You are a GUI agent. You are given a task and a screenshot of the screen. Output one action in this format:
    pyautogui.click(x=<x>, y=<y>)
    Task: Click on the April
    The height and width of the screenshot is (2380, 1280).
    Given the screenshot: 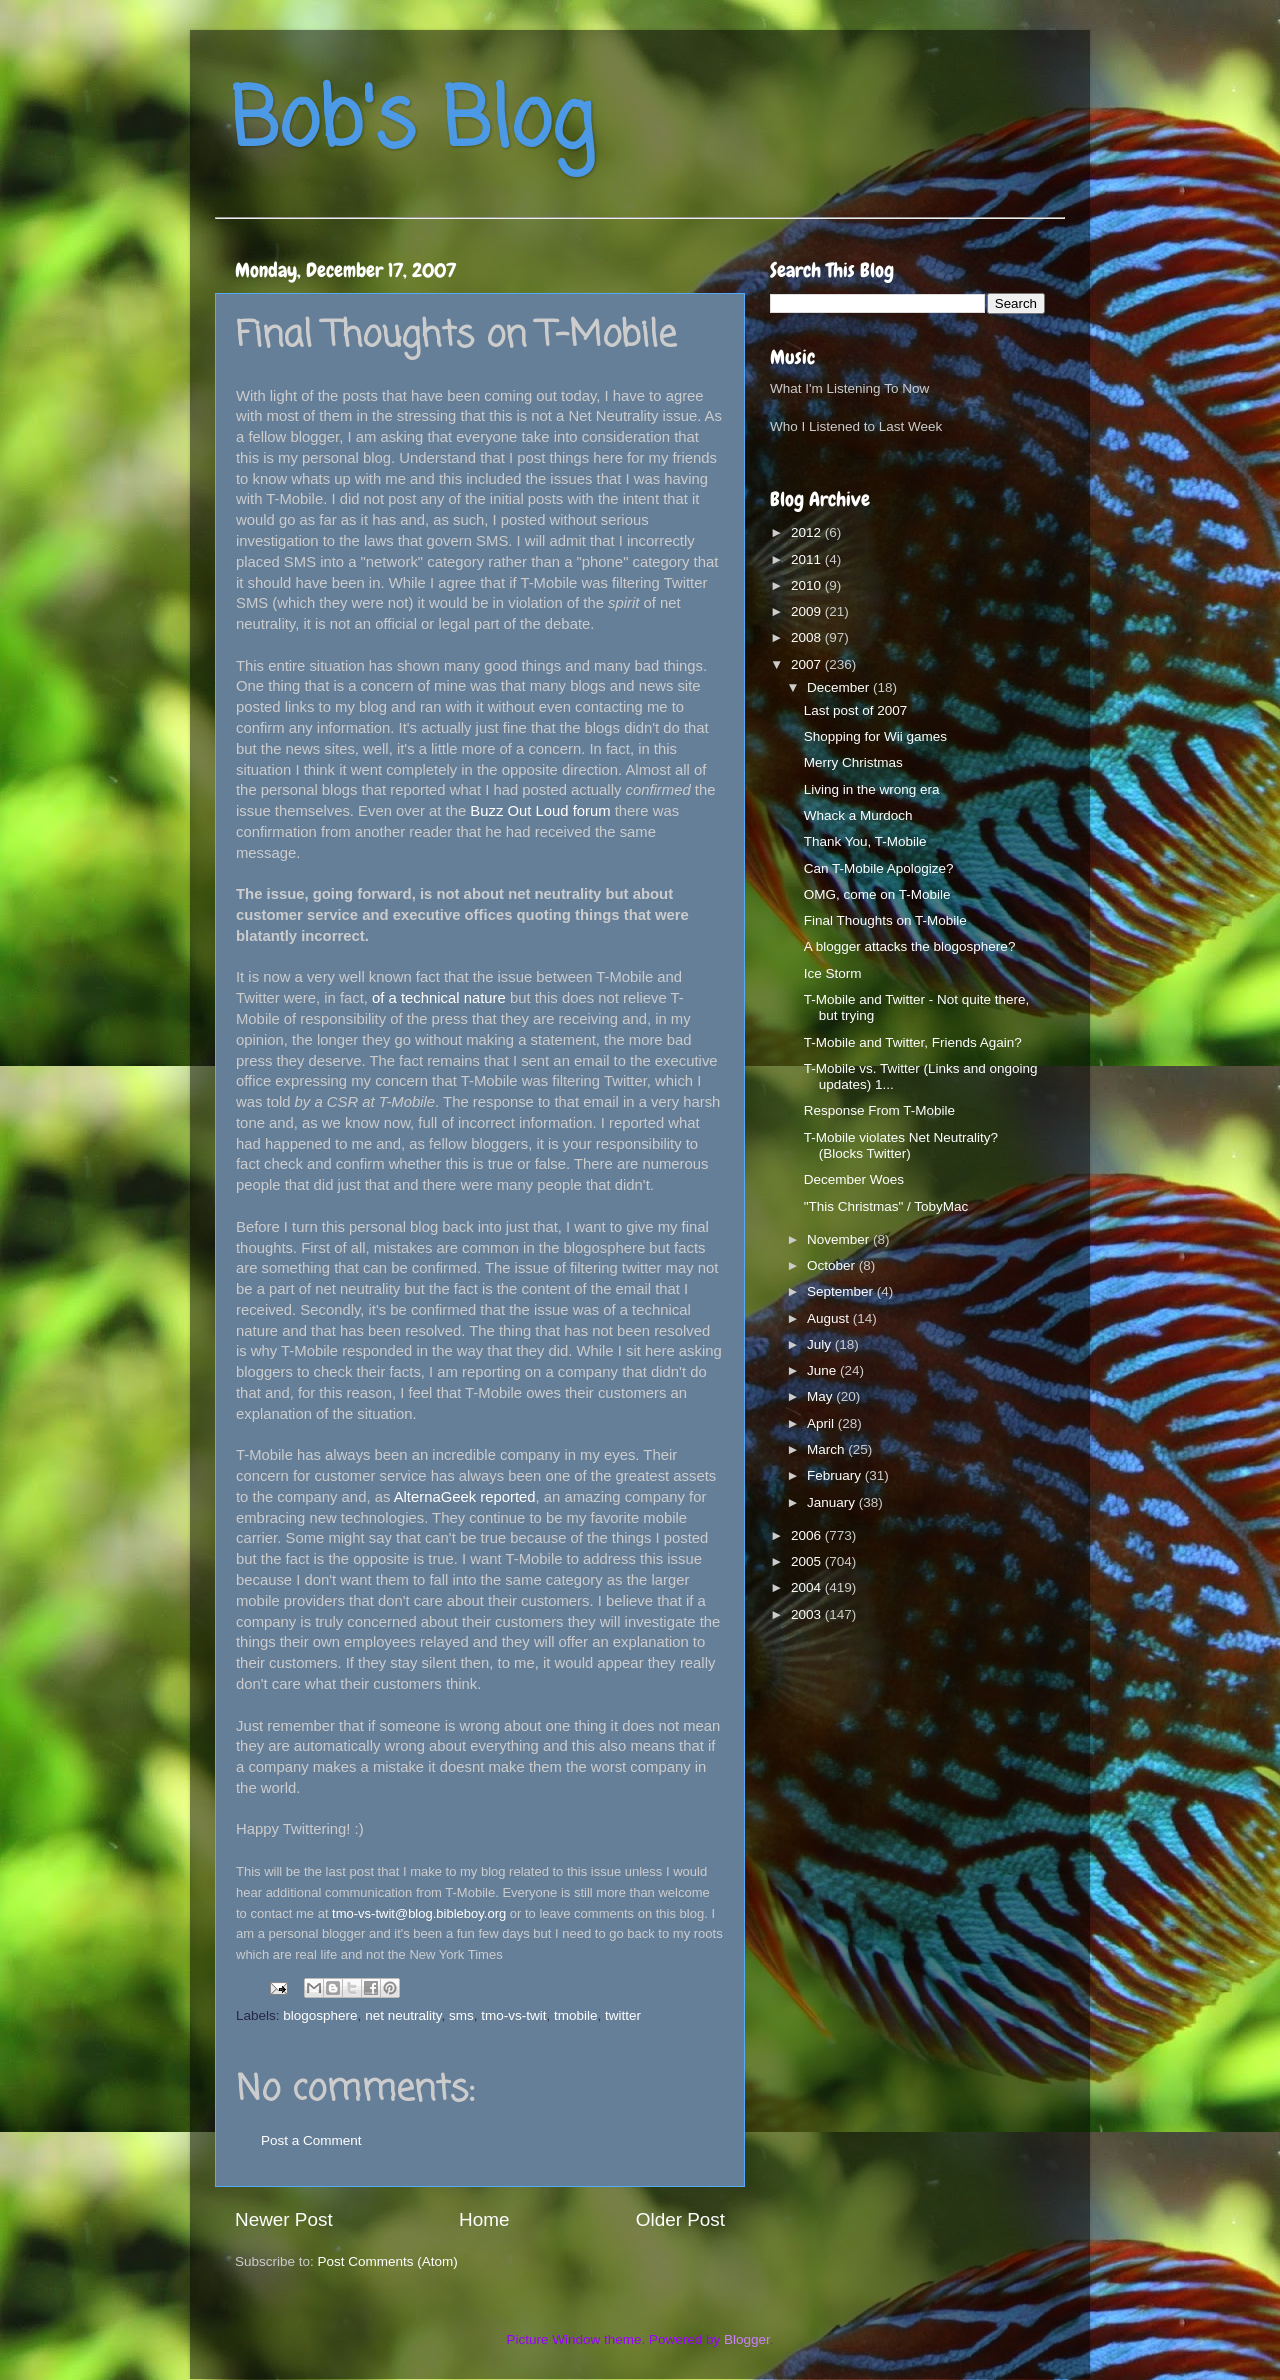 What is the action you would take?
    pyautogui.click(x=822, y=1423)
    